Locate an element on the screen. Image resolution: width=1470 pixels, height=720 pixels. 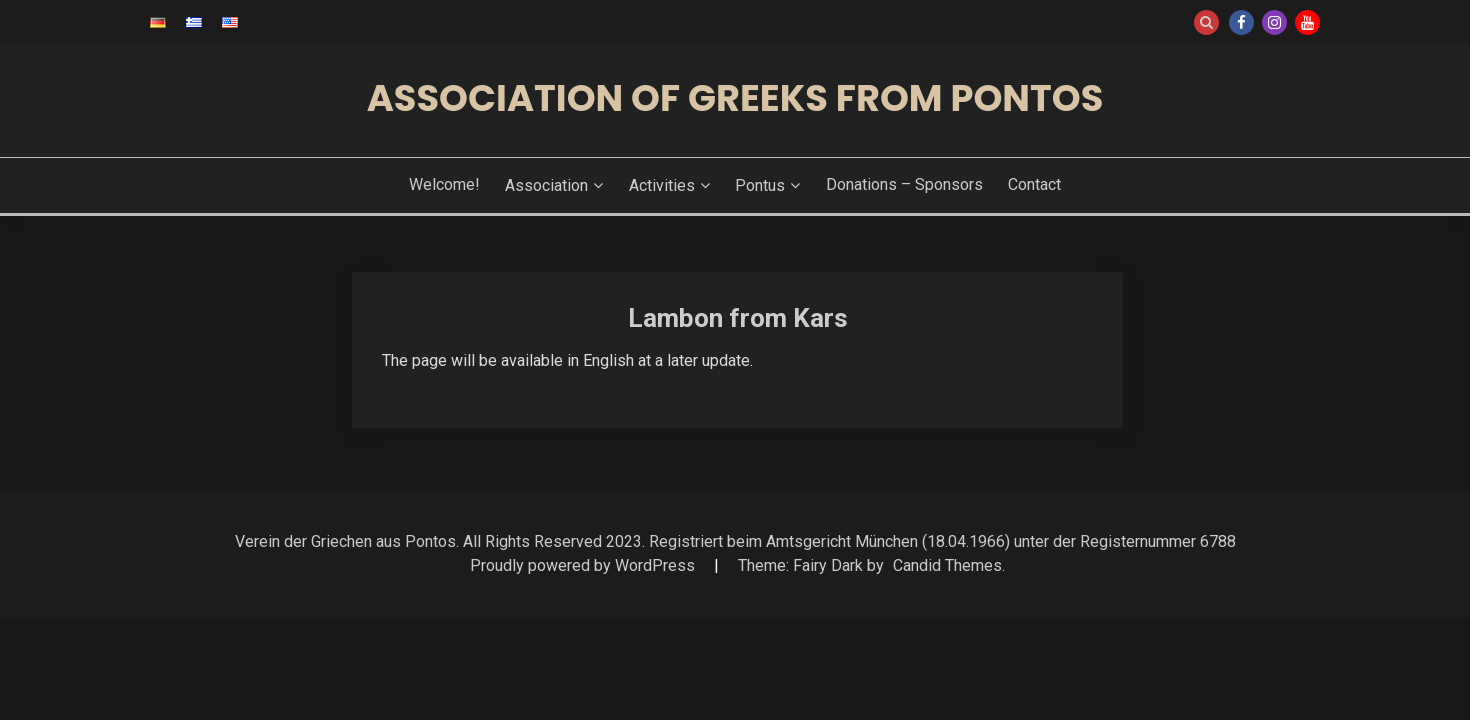
Candid Themes is located at coordinates (947, 565).